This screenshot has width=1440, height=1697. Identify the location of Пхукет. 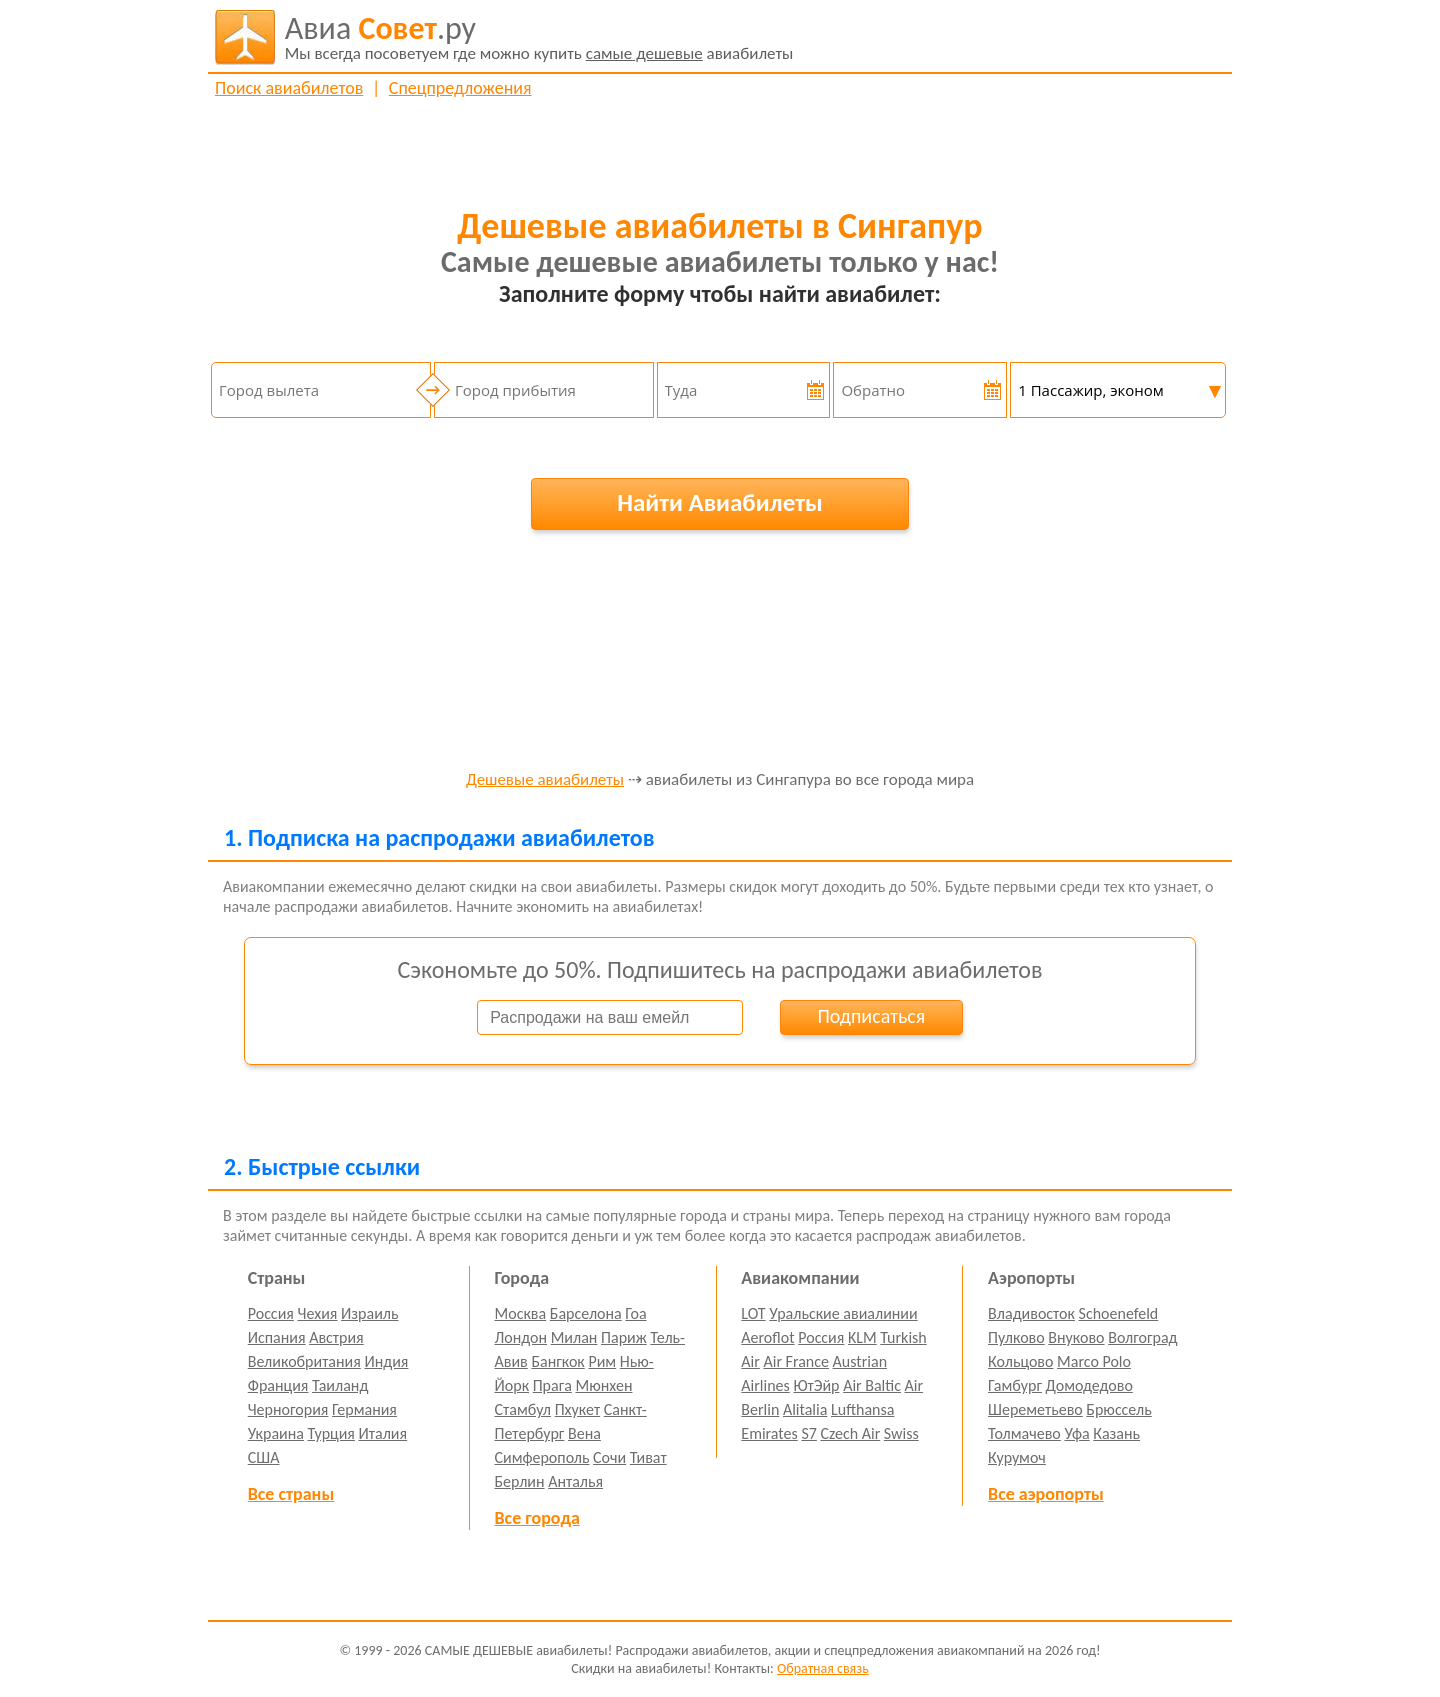
(577, 1409).